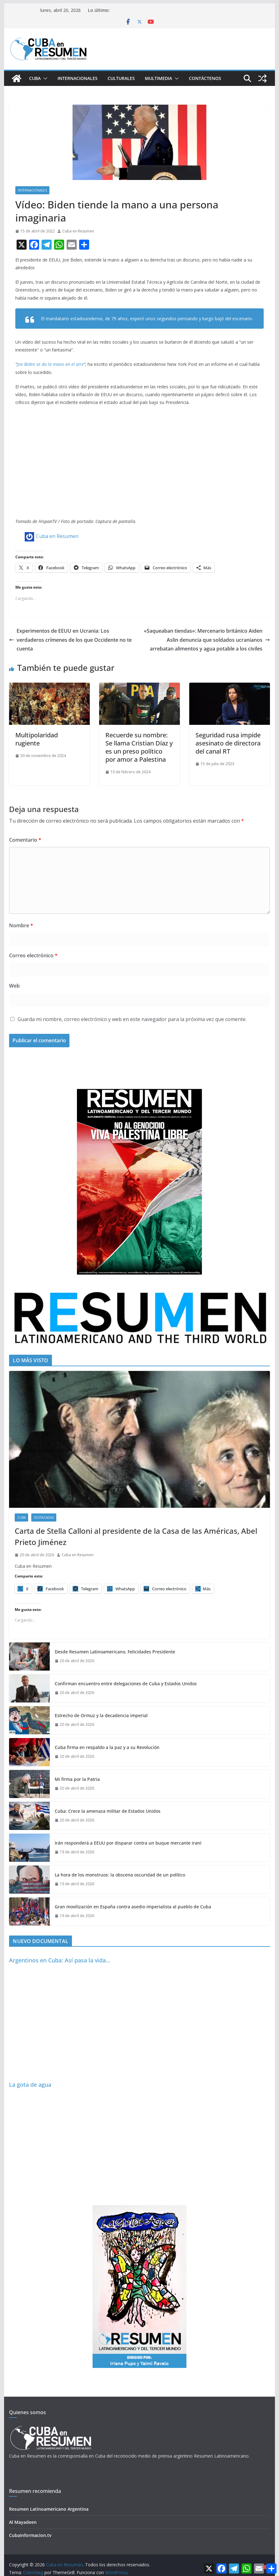  I want to click on Resumen Latinoamericano Argentina, so click(49, 2509).